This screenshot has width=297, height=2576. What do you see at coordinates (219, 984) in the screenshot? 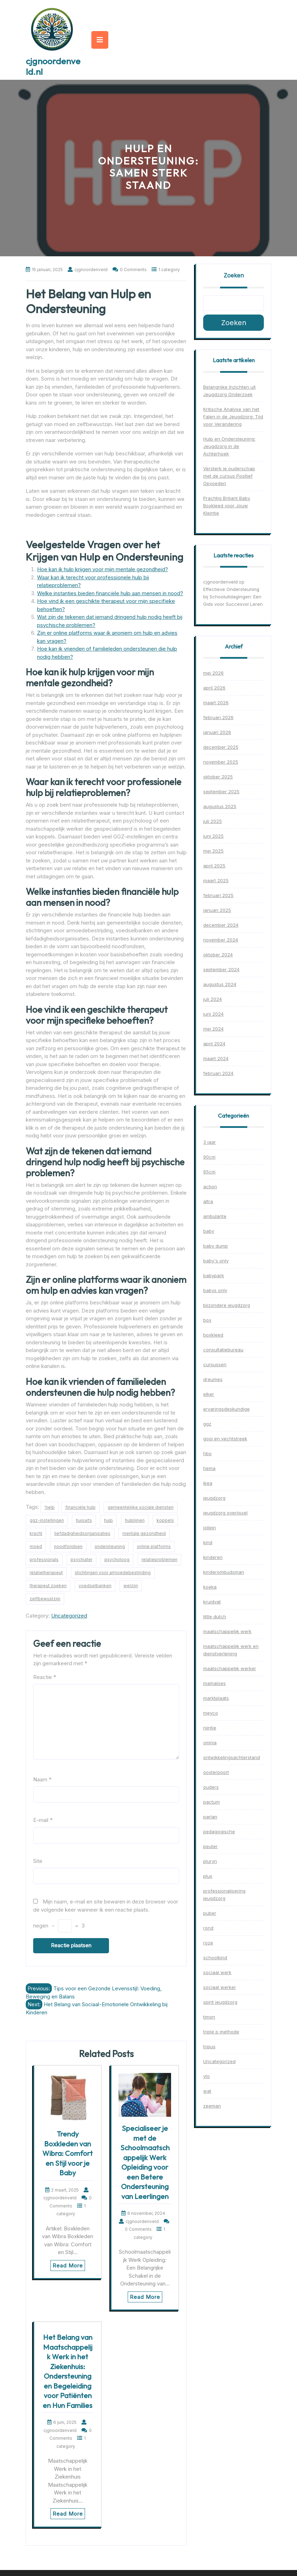
I see `augustus 2024` at bounding box center [219, 984].